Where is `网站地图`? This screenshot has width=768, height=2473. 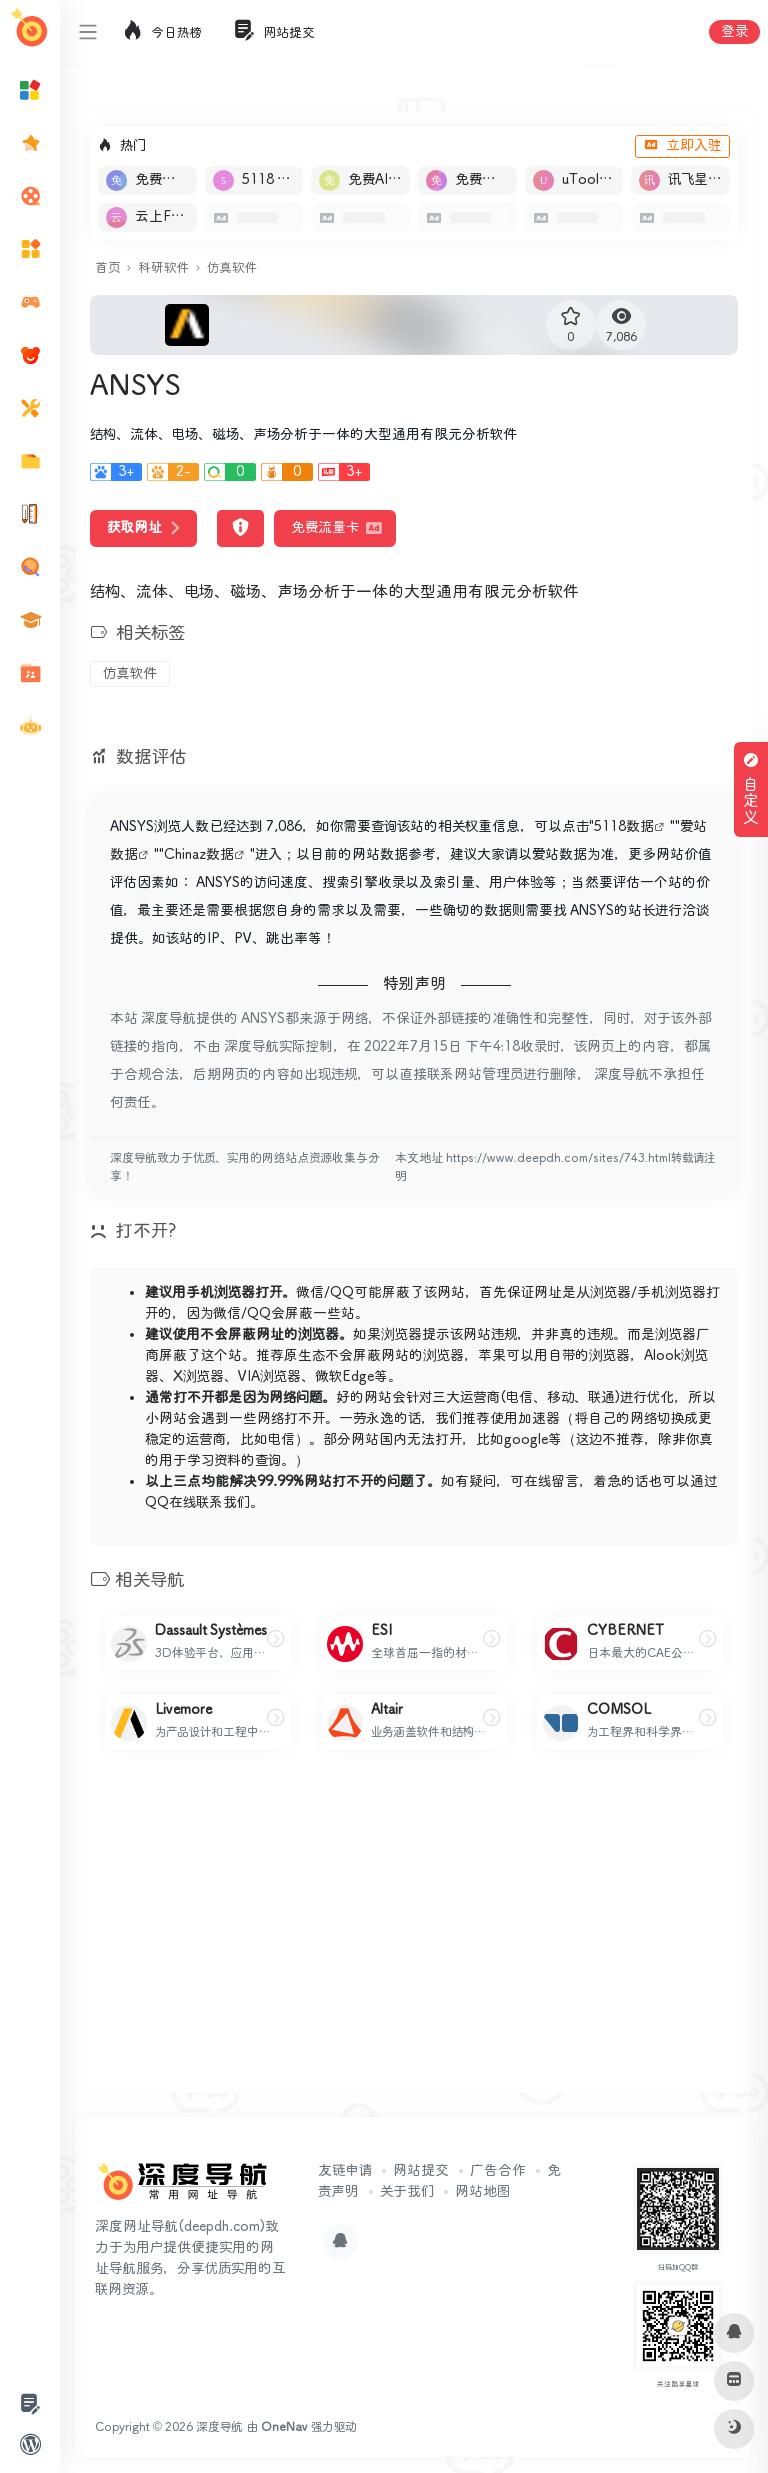
网站地图 is located at coordinates (482, 2192).